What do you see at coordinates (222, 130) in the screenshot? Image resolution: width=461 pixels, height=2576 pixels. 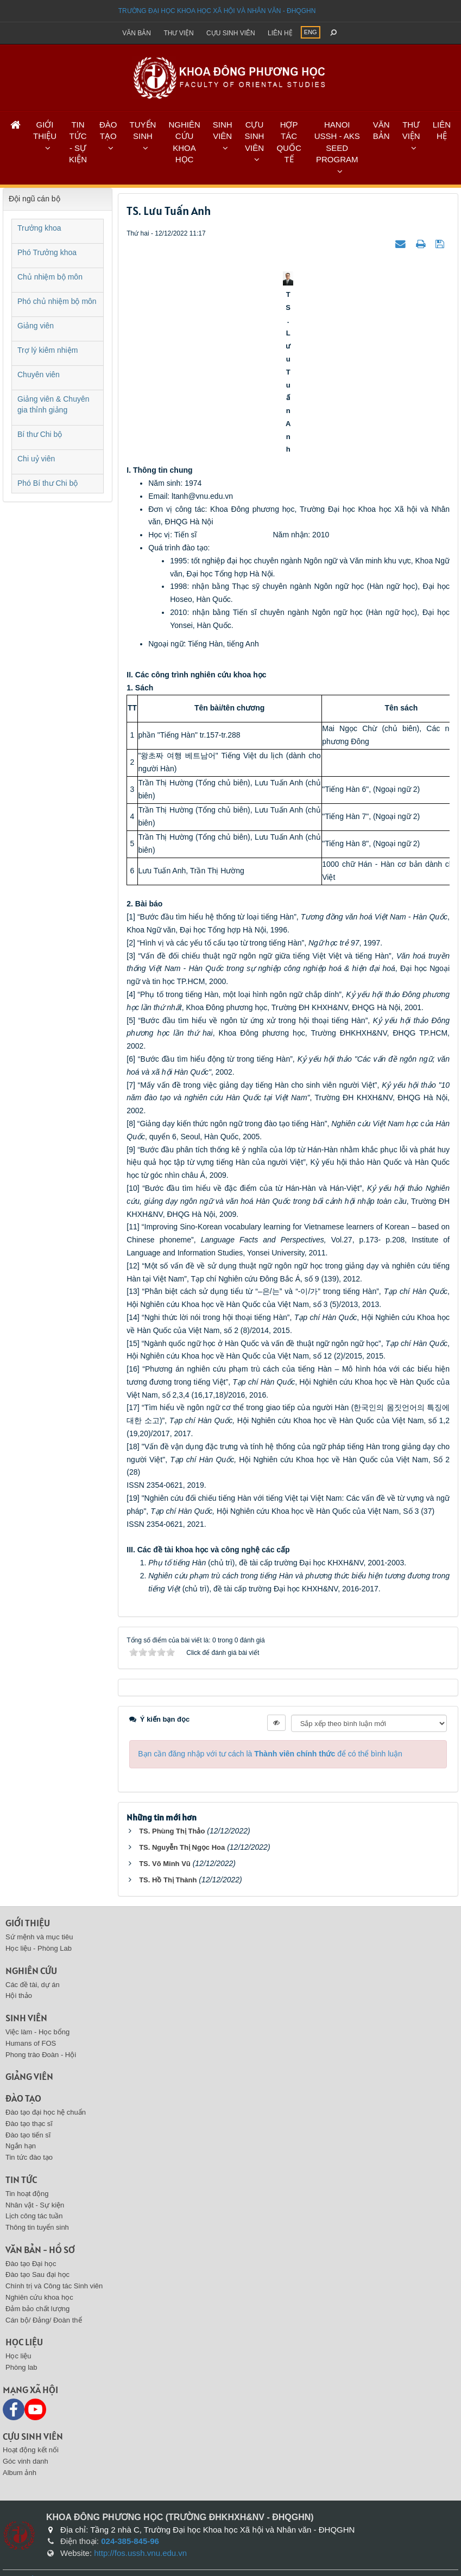 I see `SINH VIÊN` at bounding box center [222, 130].